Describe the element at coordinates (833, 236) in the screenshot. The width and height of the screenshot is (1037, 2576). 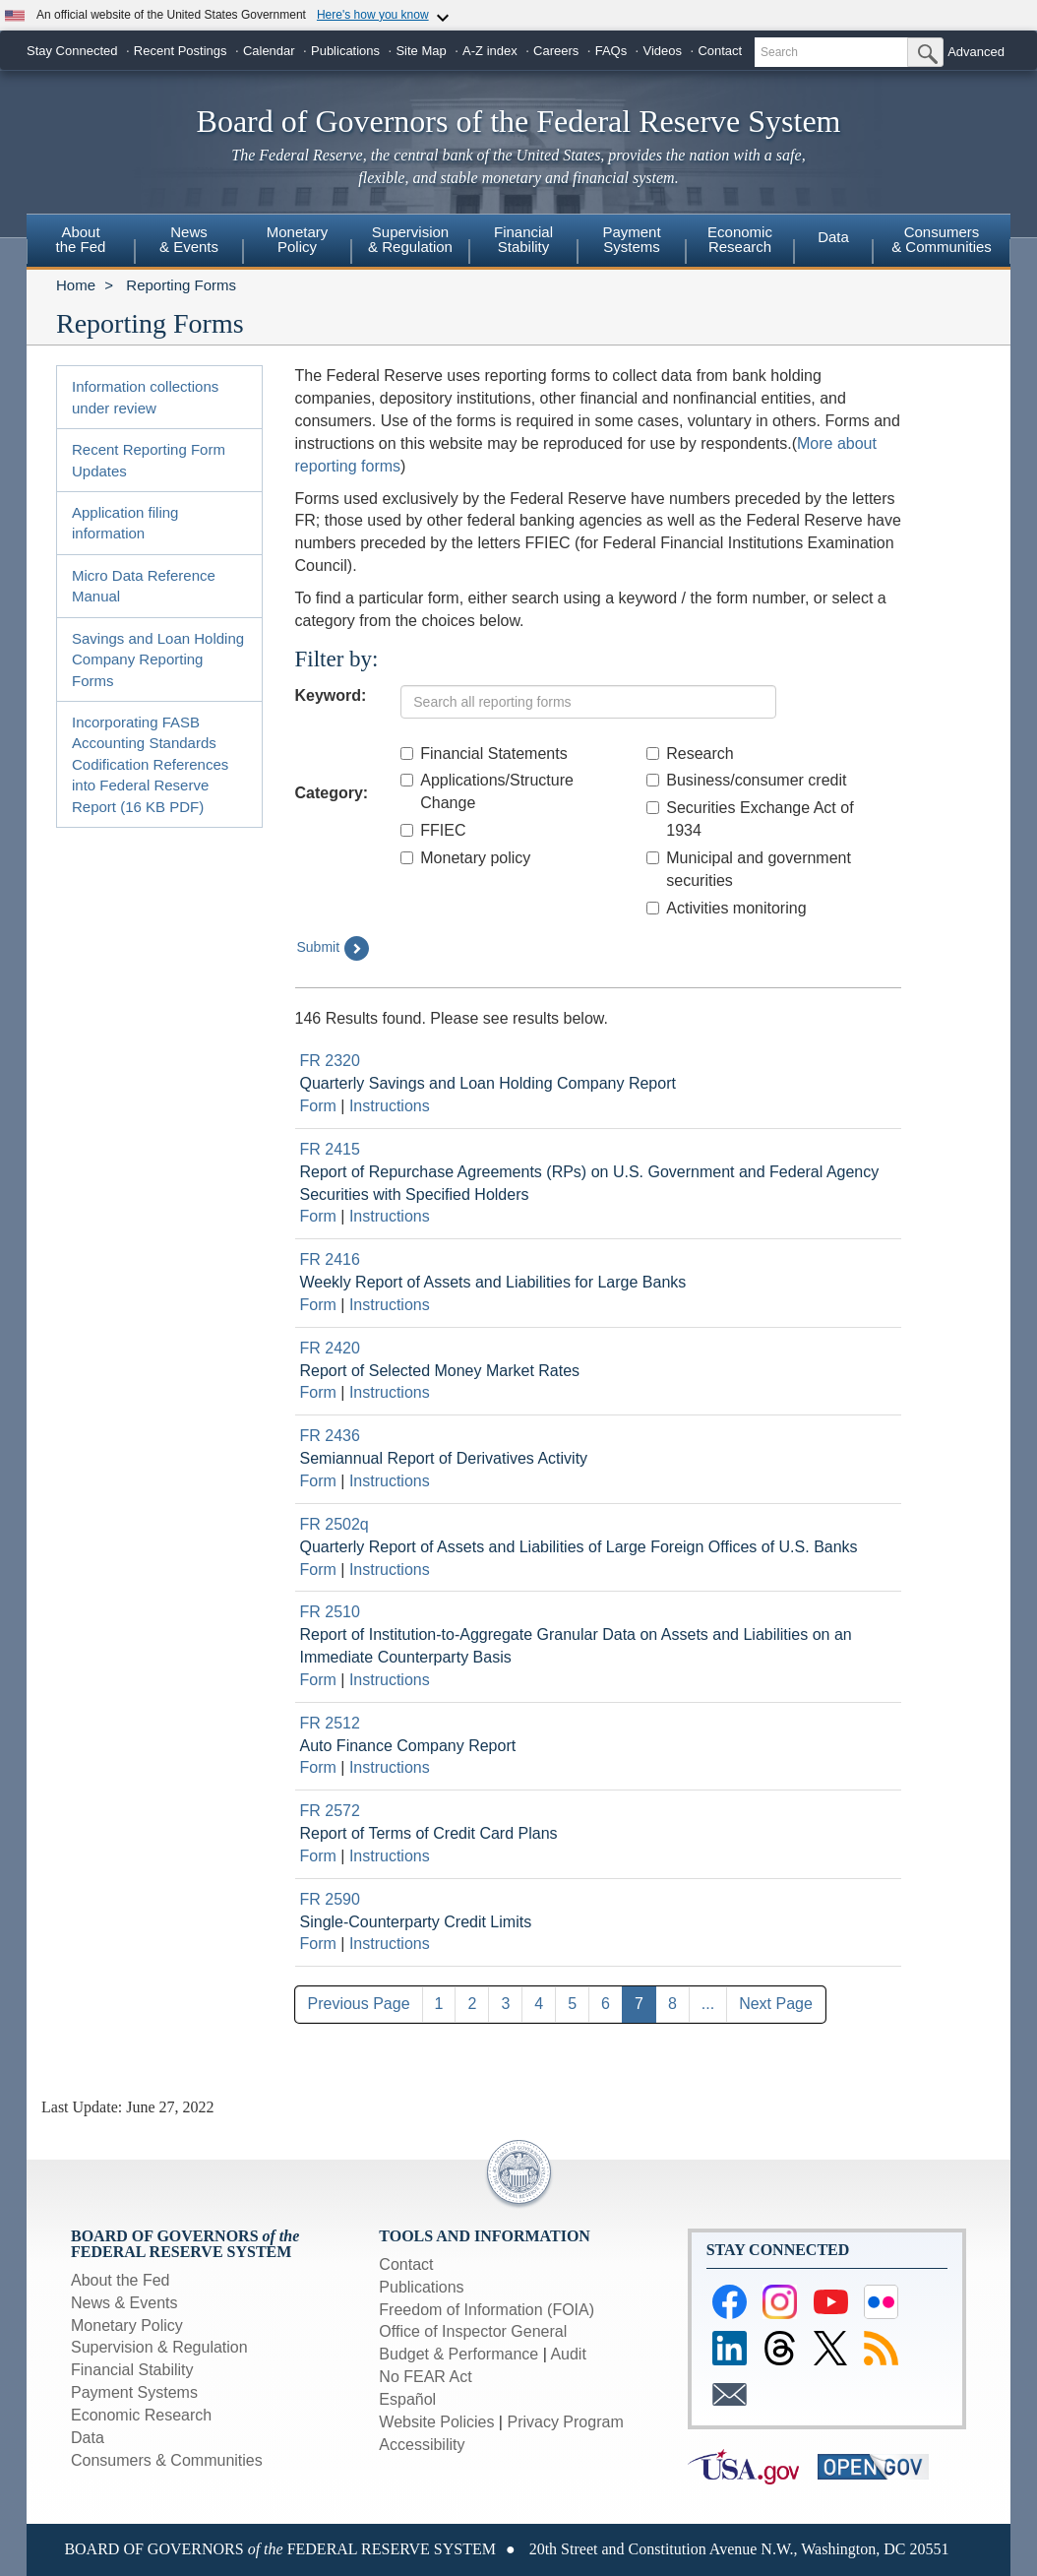
I see `Data` at that location.